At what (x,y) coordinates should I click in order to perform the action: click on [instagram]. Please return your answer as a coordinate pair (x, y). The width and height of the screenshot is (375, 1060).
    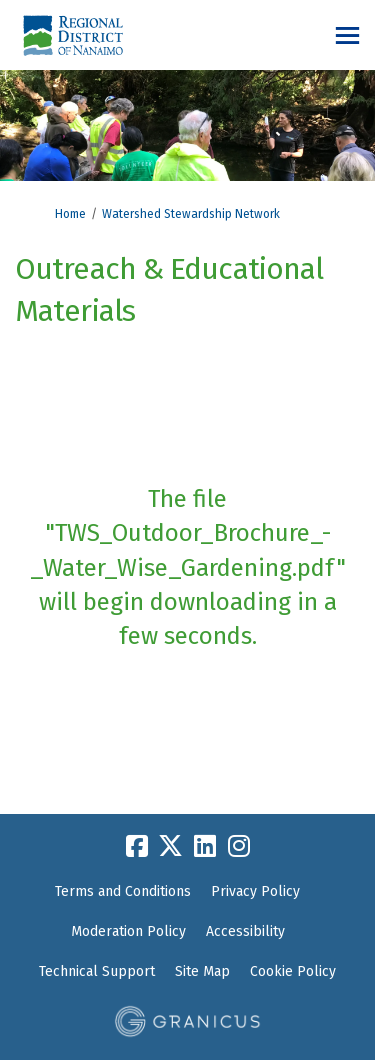
    Looking at the image, I should click on (239, 846).